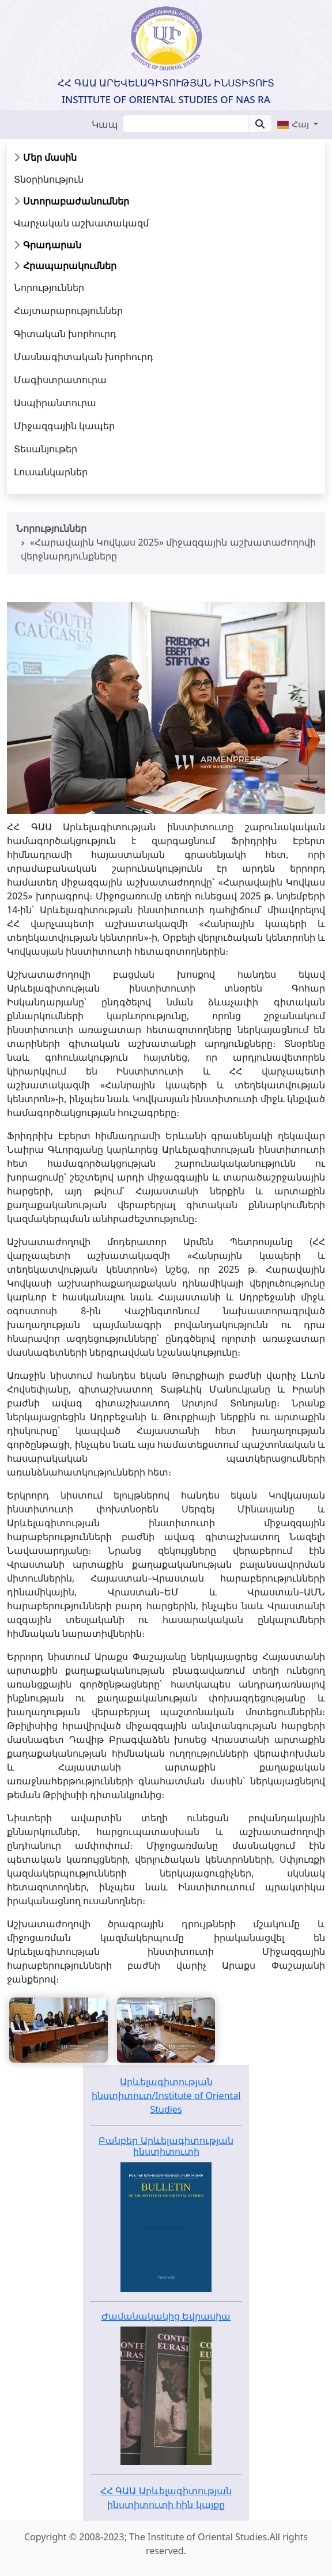 Image resolution: width=332 pixels, height=2576 pixels. I want to click on Միջազգային կապեր, so click(64, 425).